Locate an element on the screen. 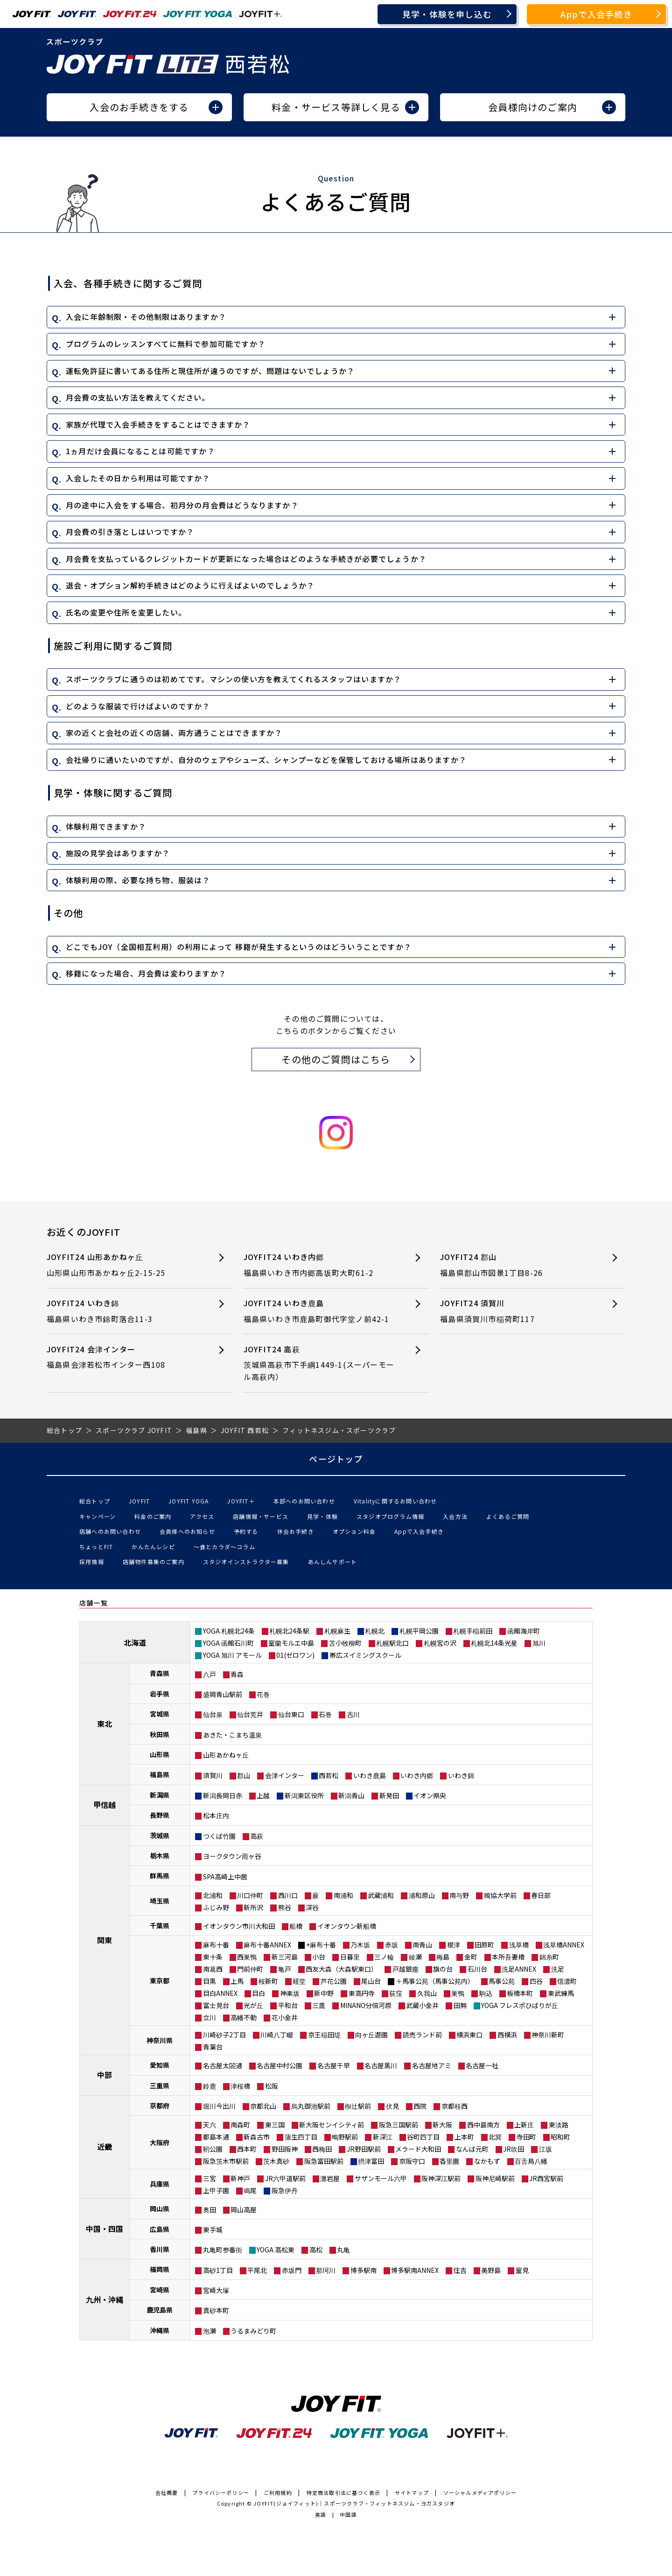 This screenshot has height=2576, width=672. 赤坂 is located at coordinates (391, 1944).